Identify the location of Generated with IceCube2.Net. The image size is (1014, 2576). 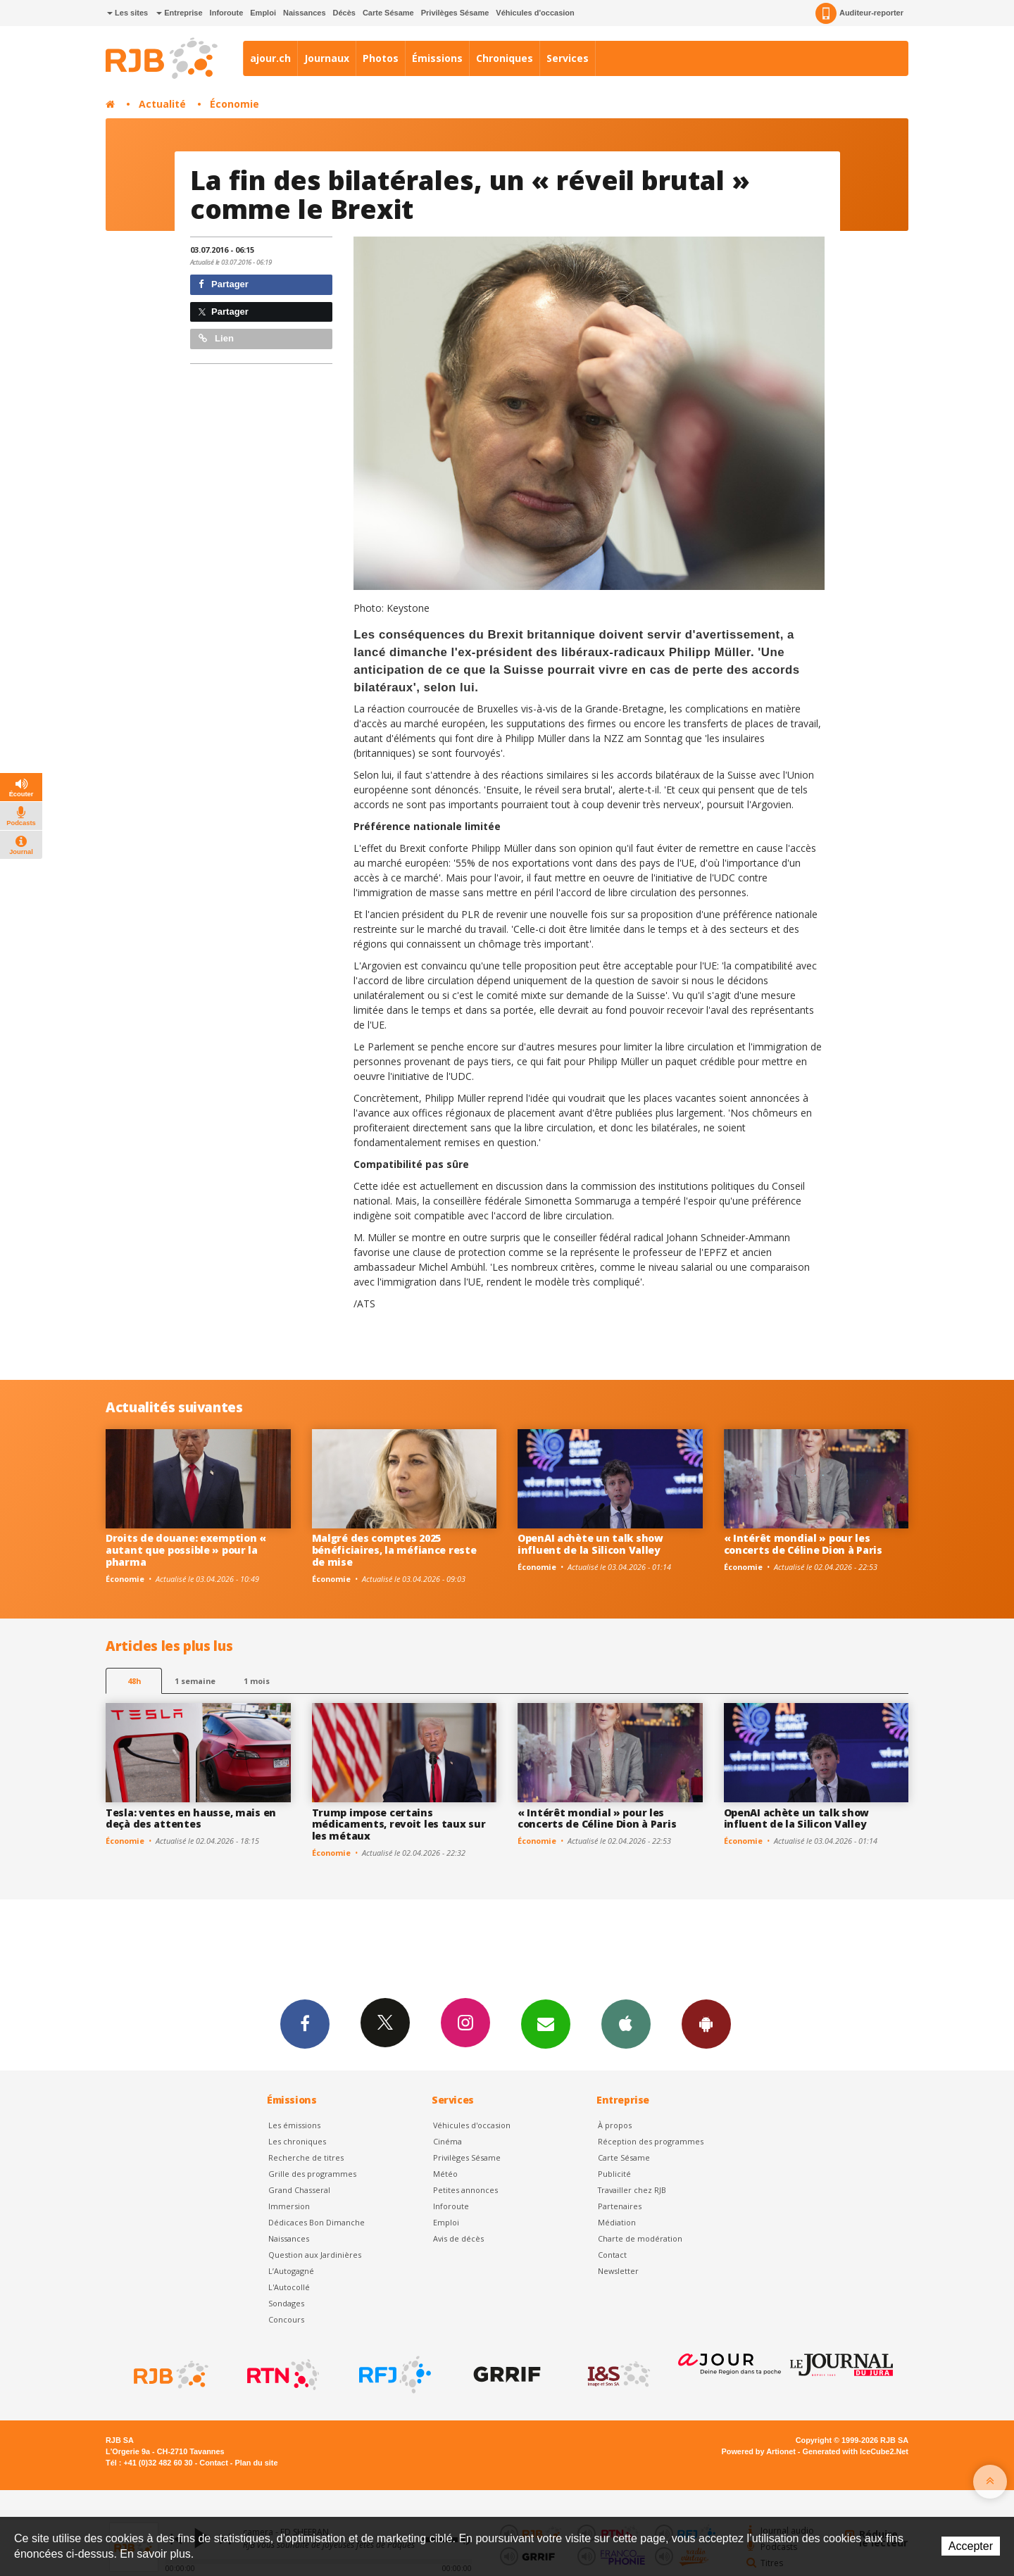
(855, 2451).